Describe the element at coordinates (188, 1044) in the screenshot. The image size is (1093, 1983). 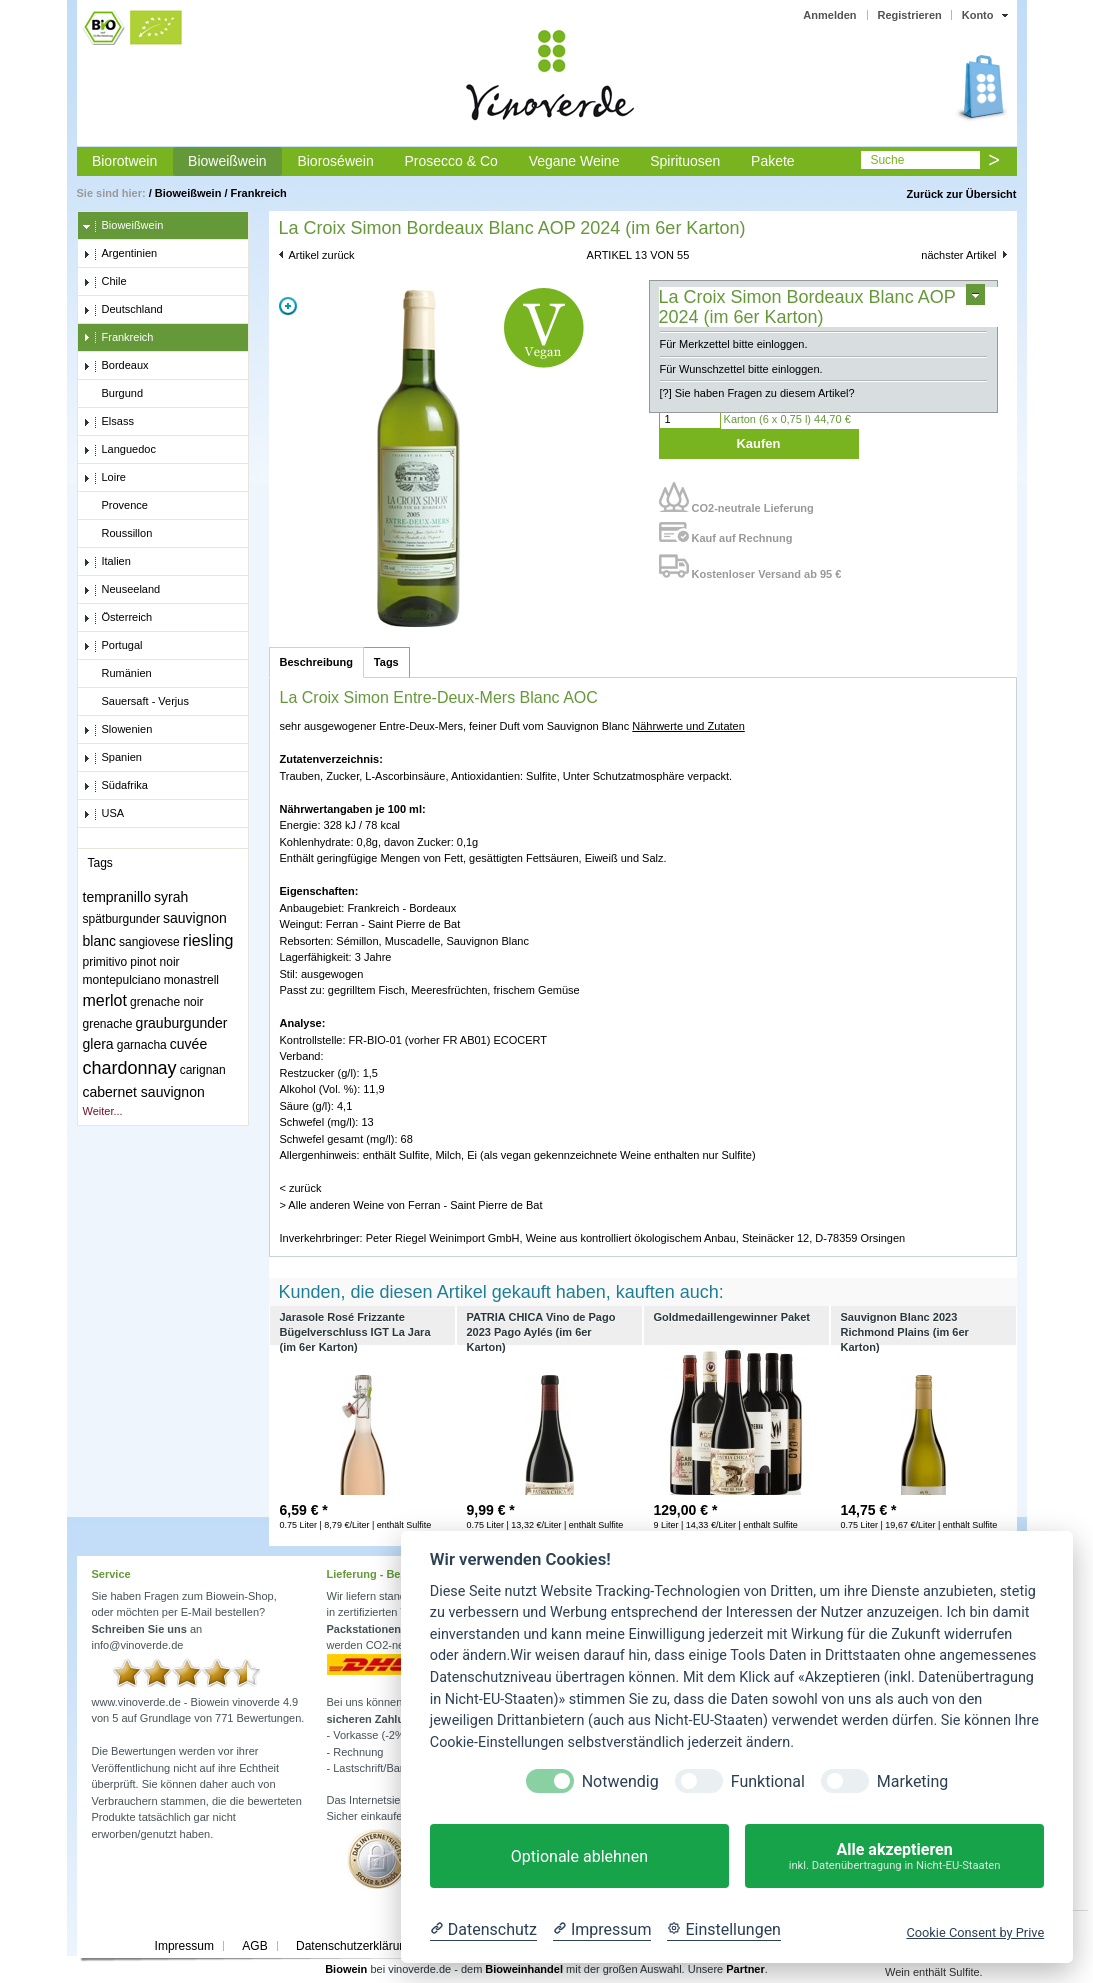
I see `cuvée` at that location.